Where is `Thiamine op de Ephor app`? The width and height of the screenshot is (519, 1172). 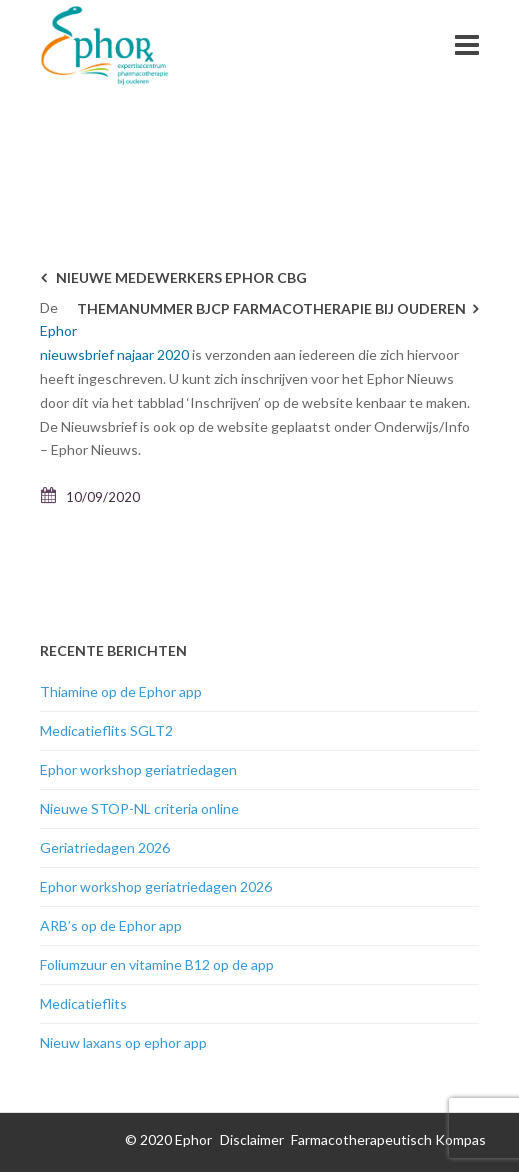 Thiamine op de Ephor app is located at coordinates (121, 691).